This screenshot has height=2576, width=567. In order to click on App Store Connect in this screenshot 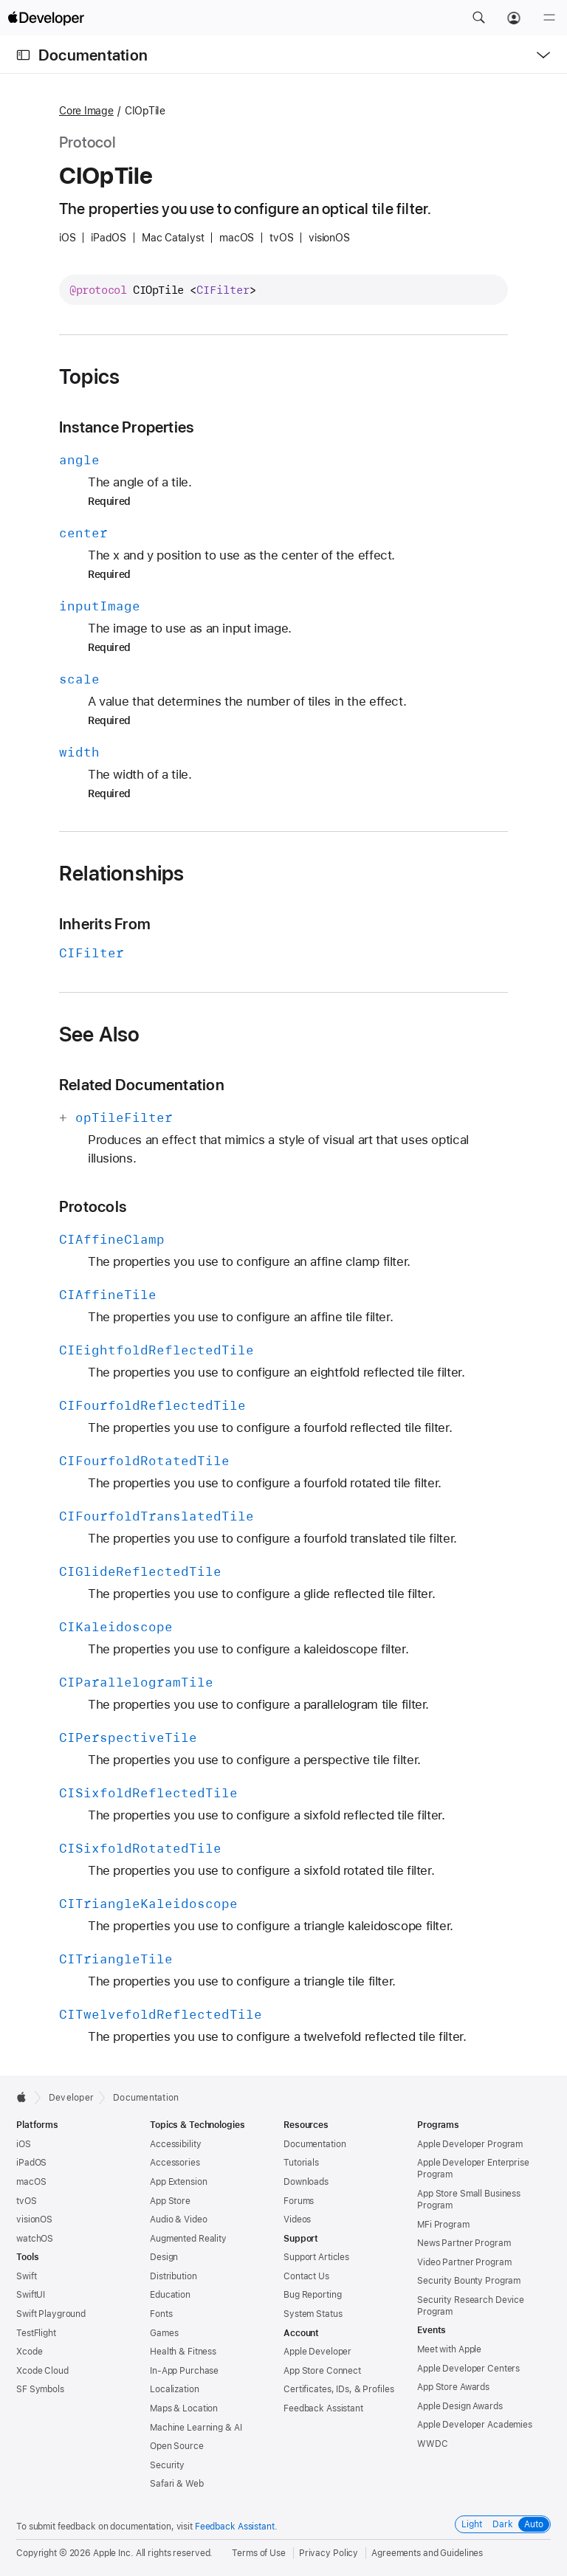, I will do `click(322, 2371)`.